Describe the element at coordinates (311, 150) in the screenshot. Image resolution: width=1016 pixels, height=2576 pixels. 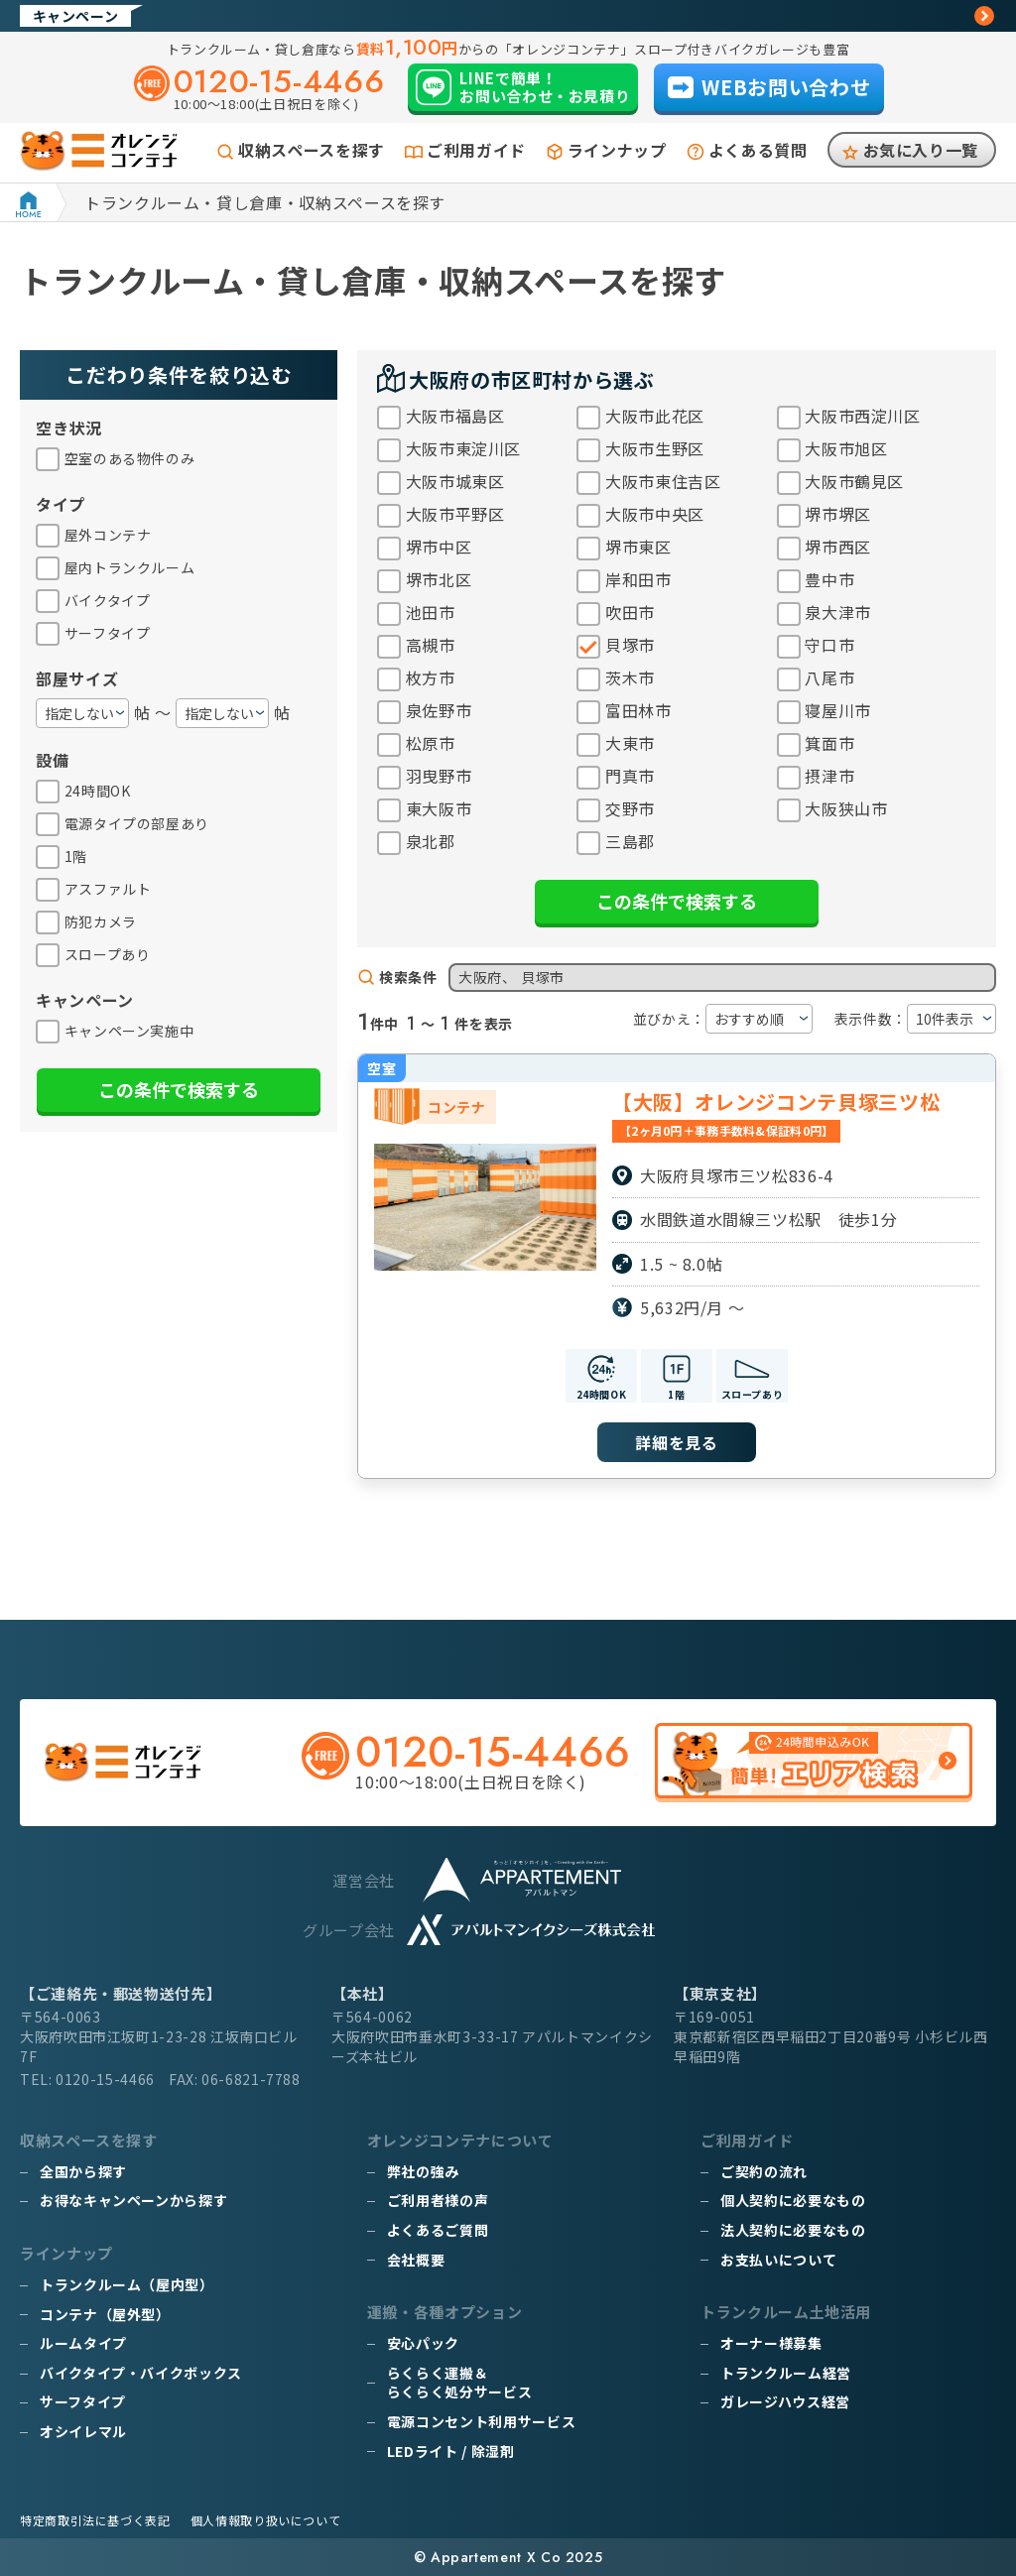
I see `収納スペースを探す` at that location.